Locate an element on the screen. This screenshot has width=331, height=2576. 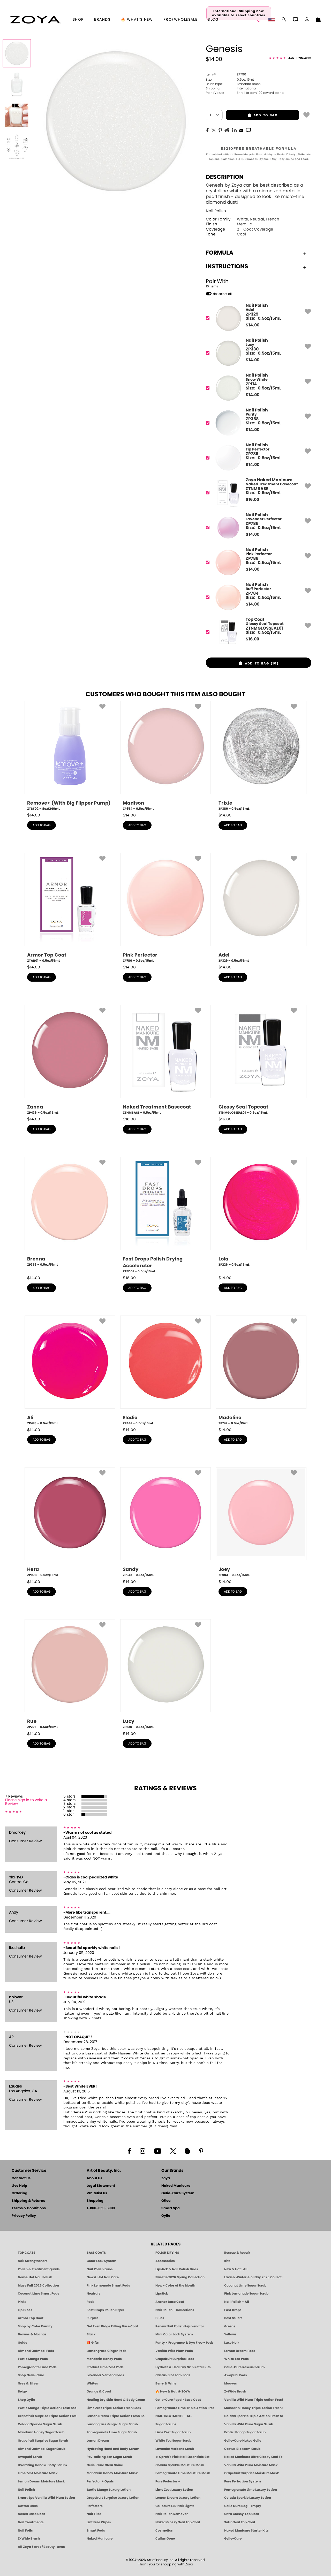
Smart Spa is located at coordinates (170, 2208).